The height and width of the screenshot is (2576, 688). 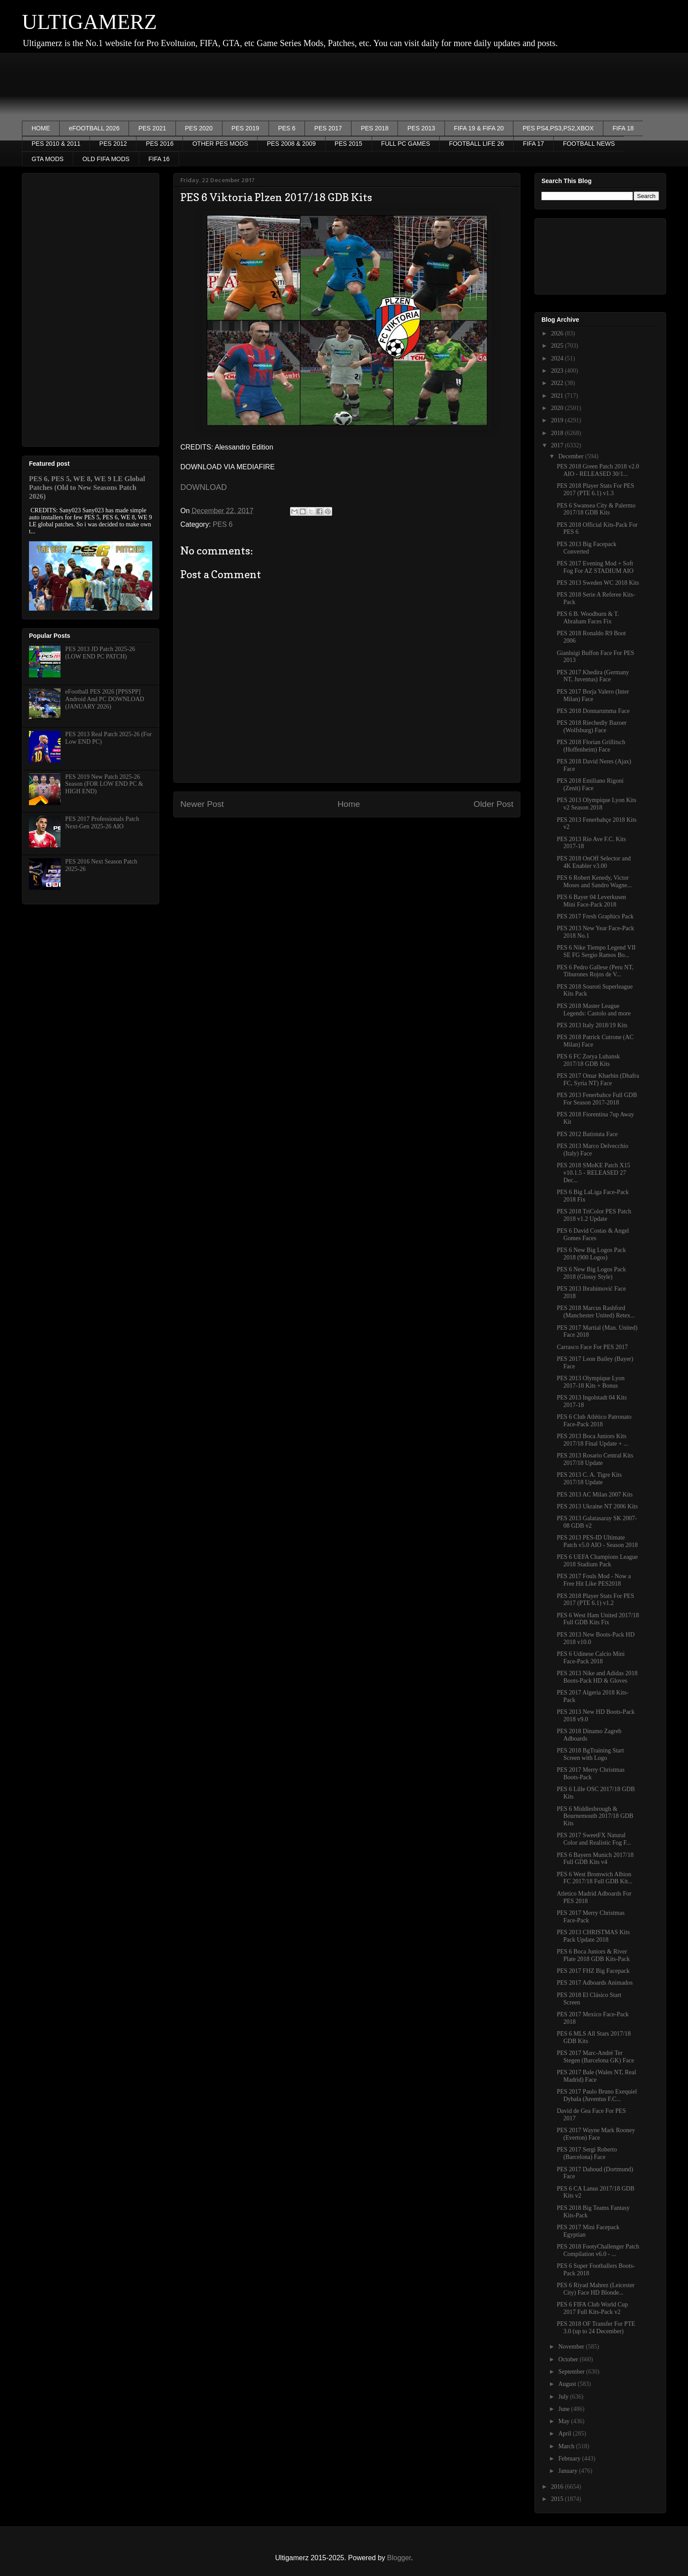 What do you see at coordinates (591, 1273) in the screenshot?
I see `PES 6 New Big Logos Pack 2018 (Glossy Style)` at bounding box center [591, 1273].